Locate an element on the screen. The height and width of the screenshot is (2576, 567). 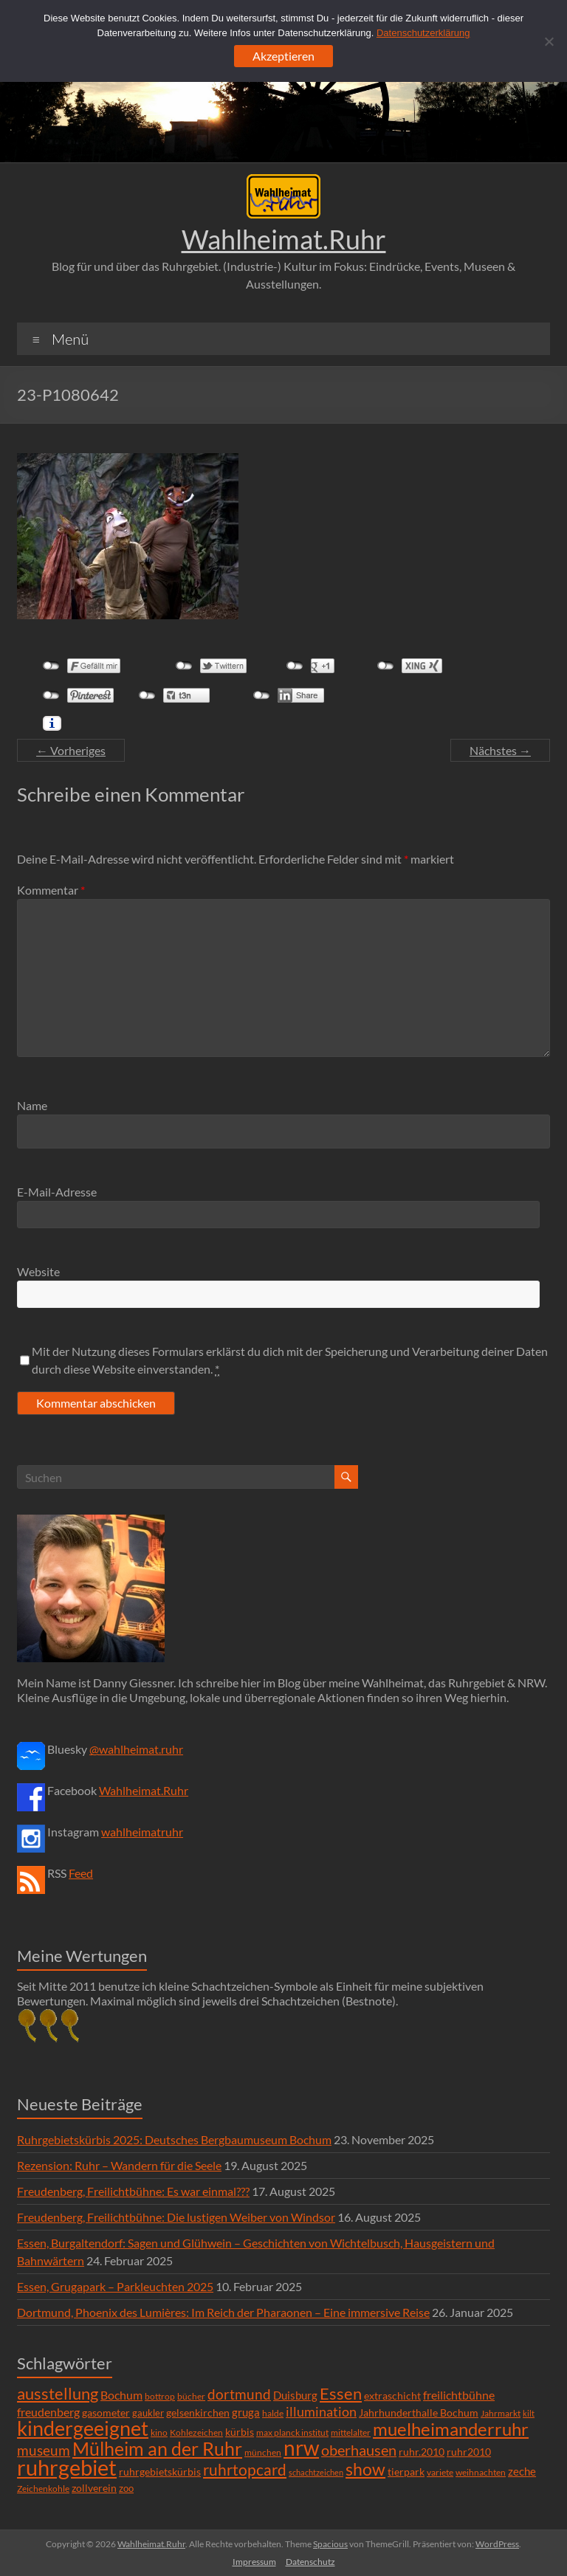
E-Mail-Adresse is located at coordinates (57, 1192).